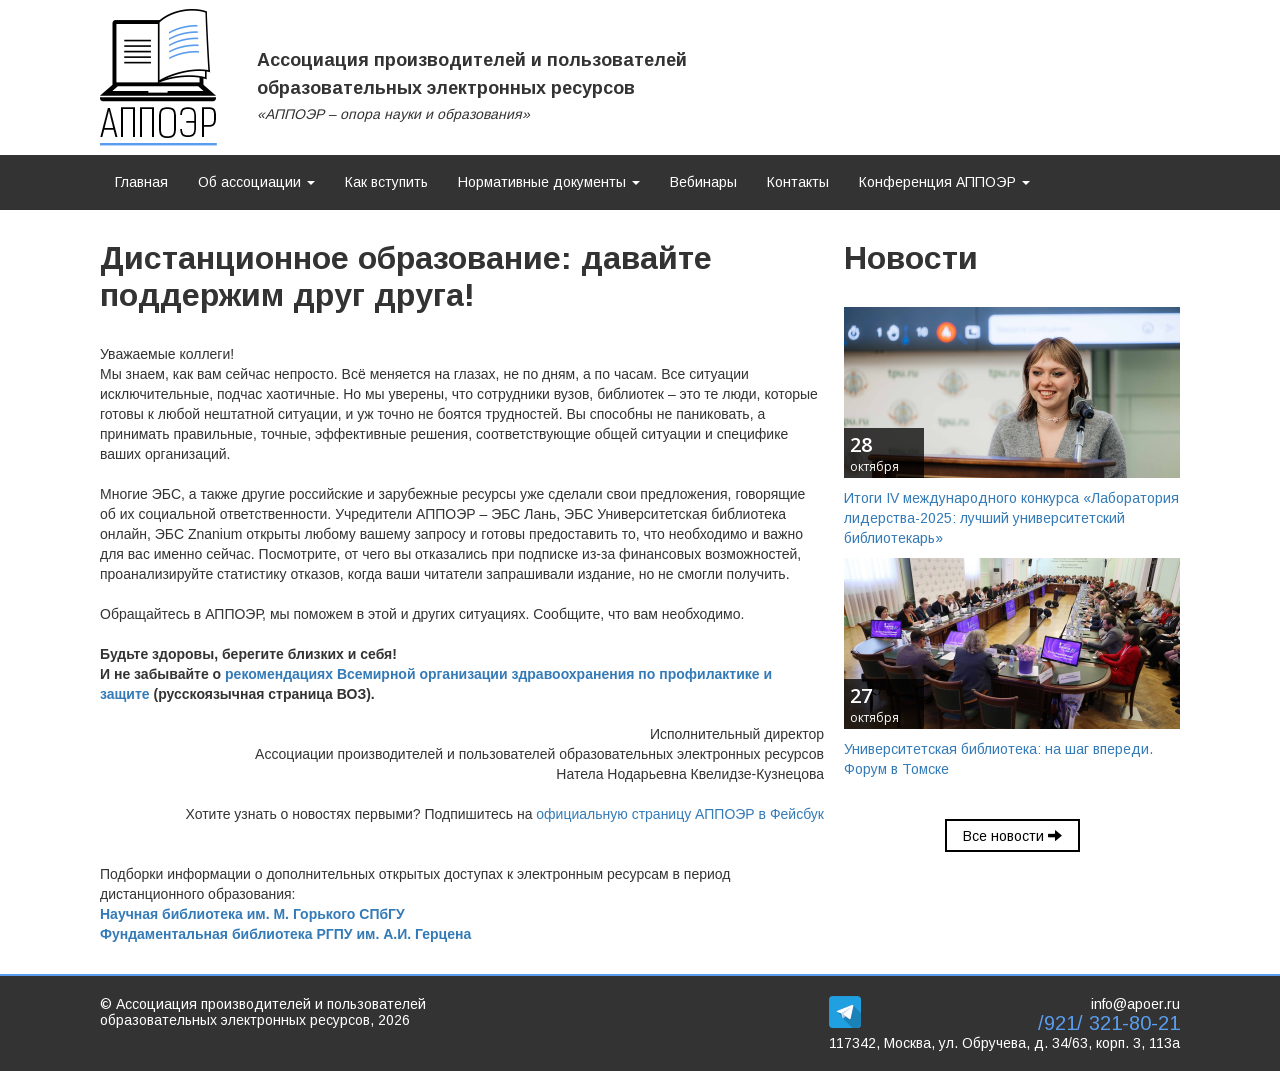 This screenshot has height=1071, width=1280. What do you see at coordinates (252, 914) in the screenshot?
I see `Научная библиотека им. М. Горького СПбГУ` at bounding box center [252, 914].